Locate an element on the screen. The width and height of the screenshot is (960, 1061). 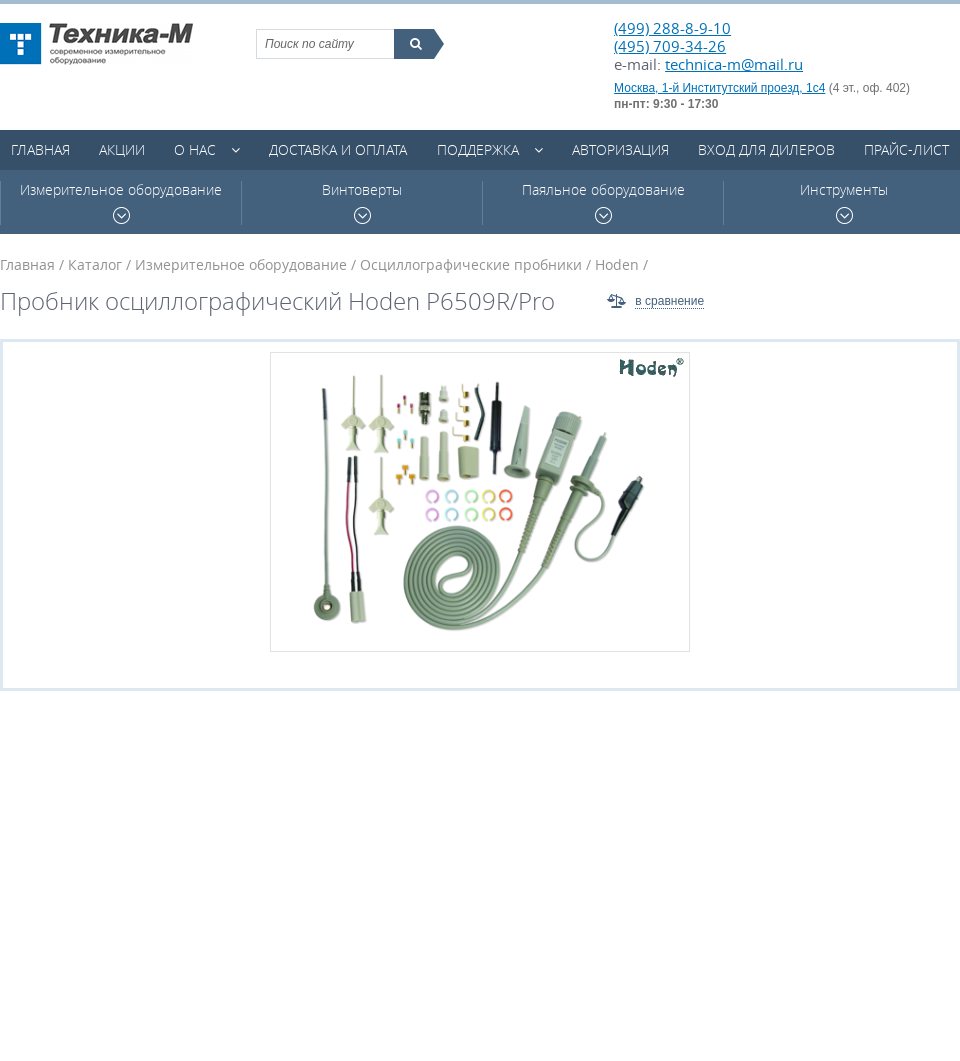
Поддержка is located at coordinates (478, 149).